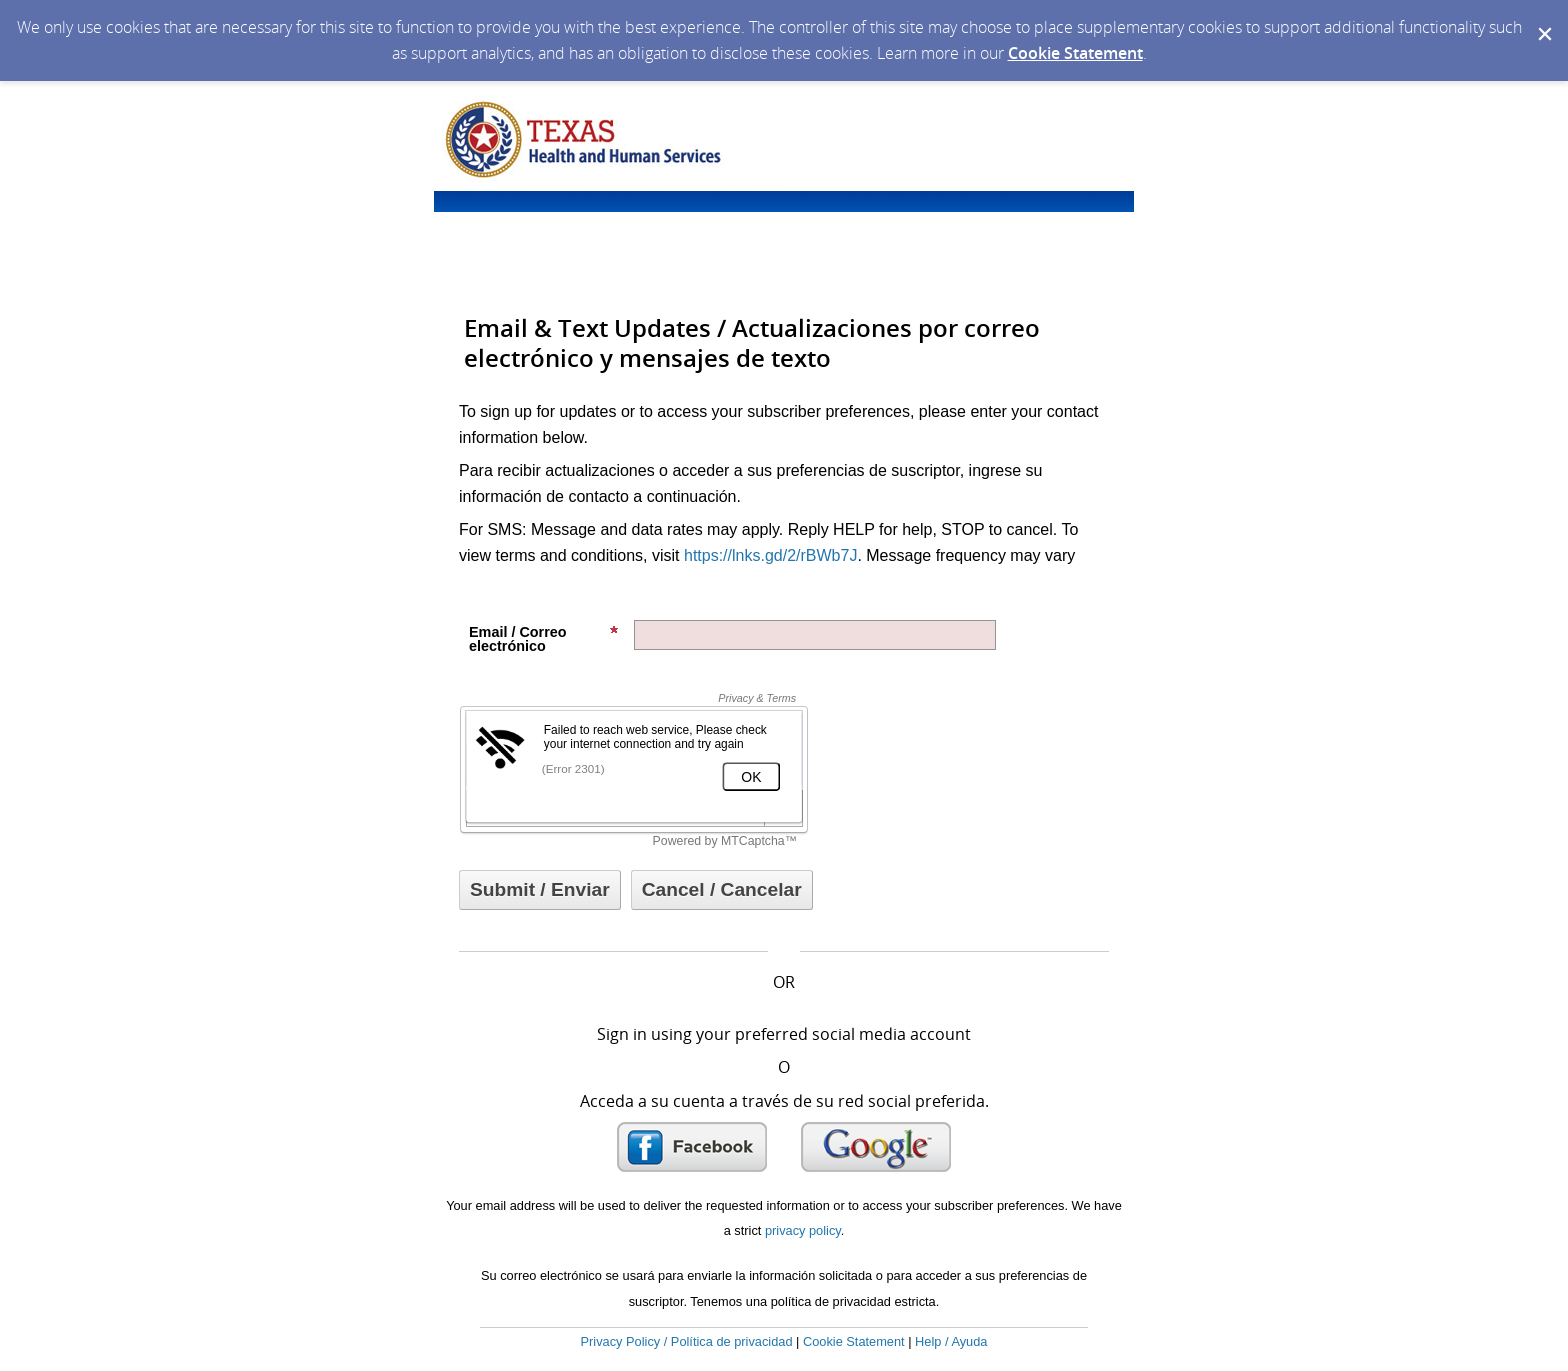 This screenshot has width=1568, height=1371. I want to click on Help / Ayuda, so click(951, 1341).